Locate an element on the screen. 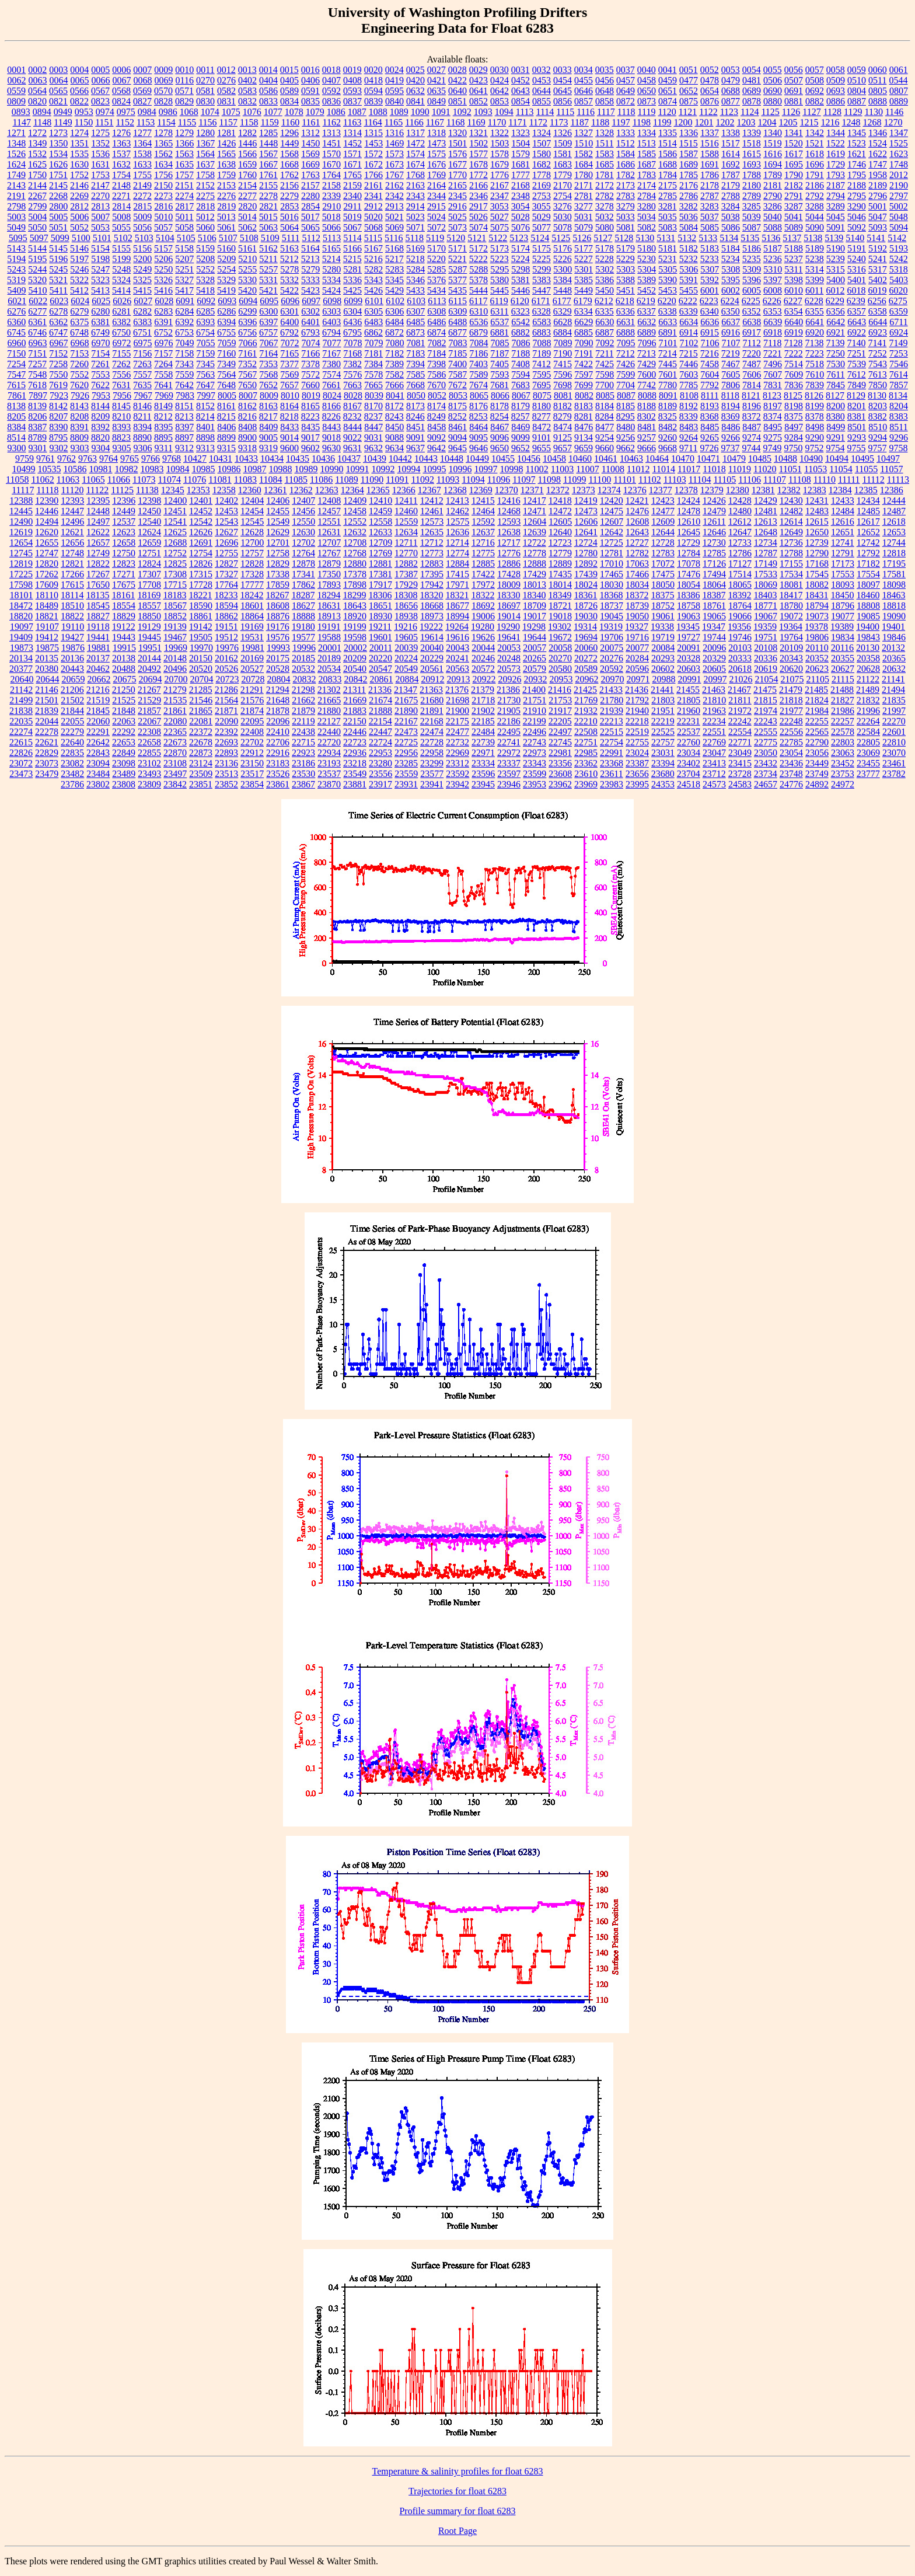  12818 is located at coordinates (894, 553).